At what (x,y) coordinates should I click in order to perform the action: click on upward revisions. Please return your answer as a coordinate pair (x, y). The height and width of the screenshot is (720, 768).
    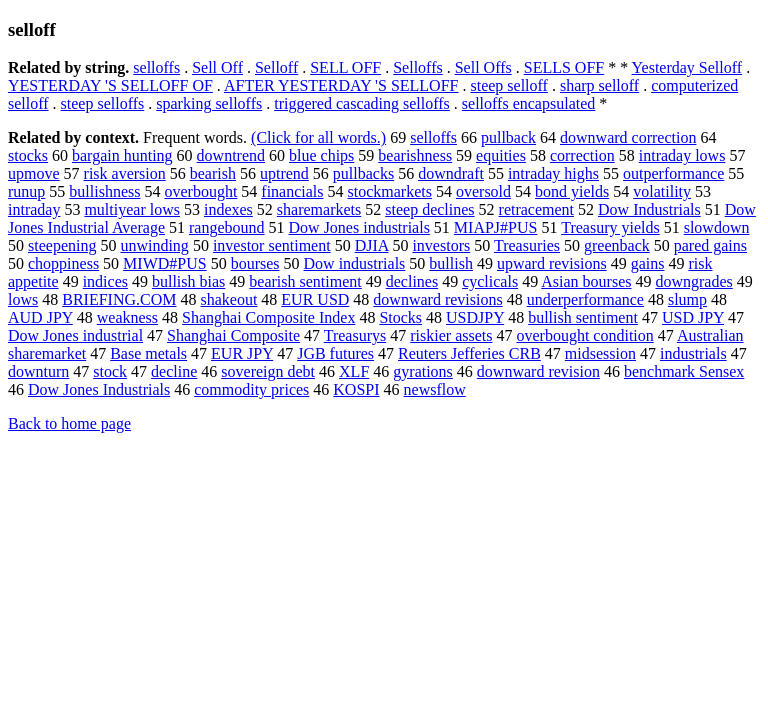
    Looking at the image, I should click on (552, 263).